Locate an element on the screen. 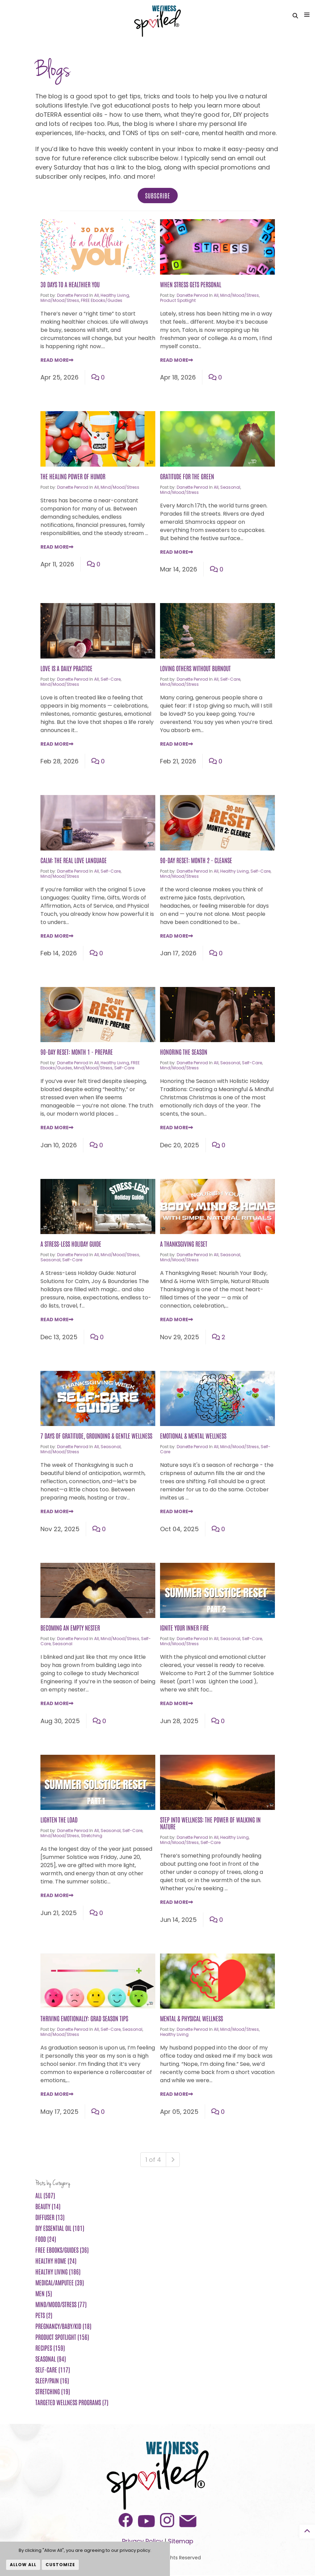 Image resolution: width=315 pixels, height=2576 pixels. Recipes (159) is located at coordinates (50, 2349).